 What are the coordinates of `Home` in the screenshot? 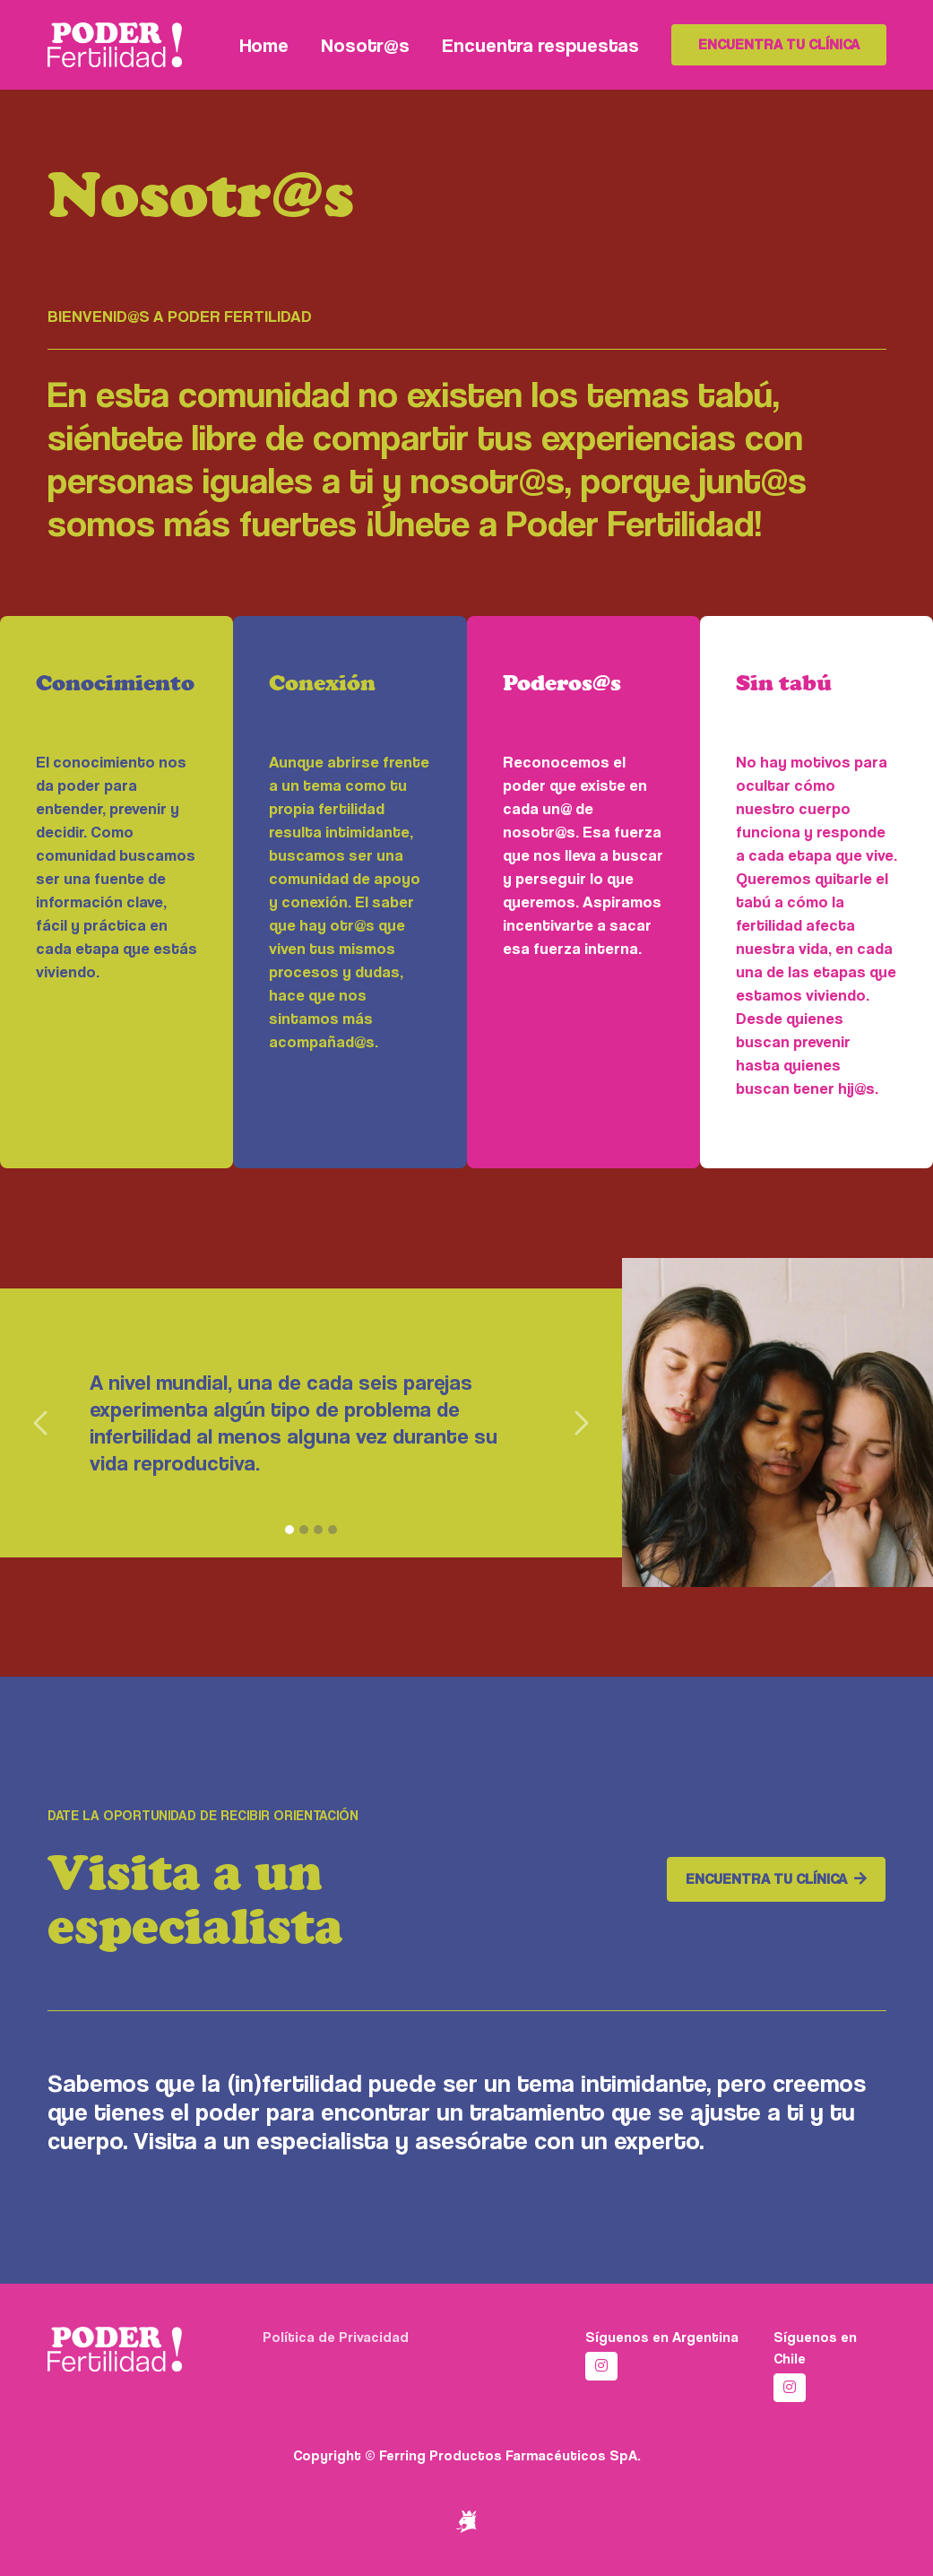 It's located at (264, 44).